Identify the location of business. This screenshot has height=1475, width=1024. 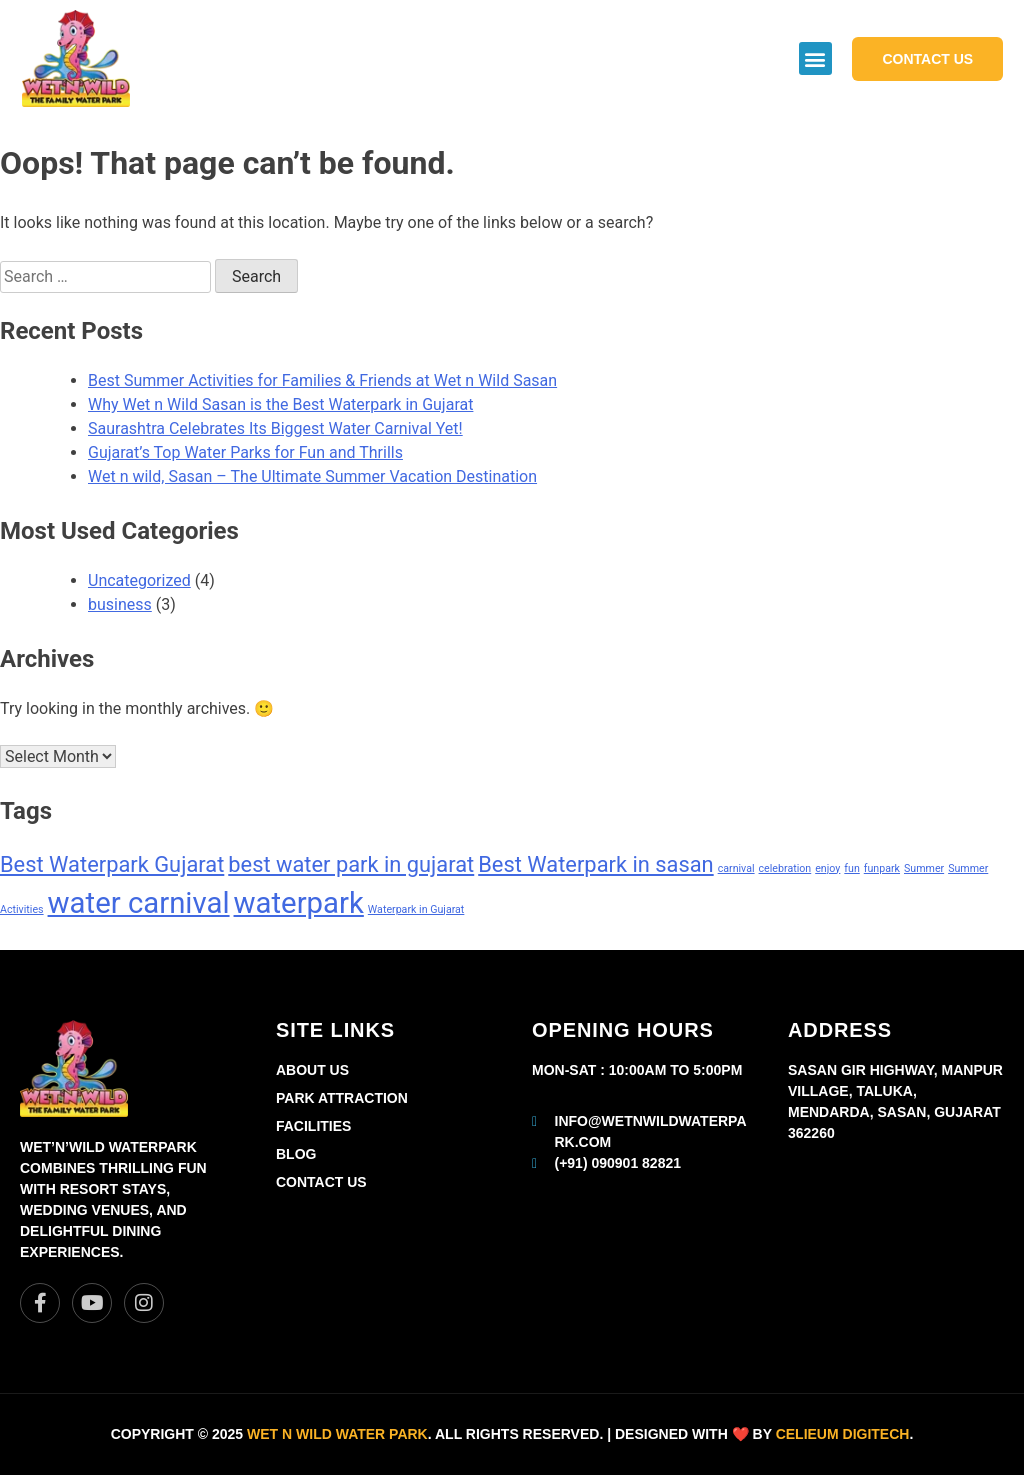
(120, 604).